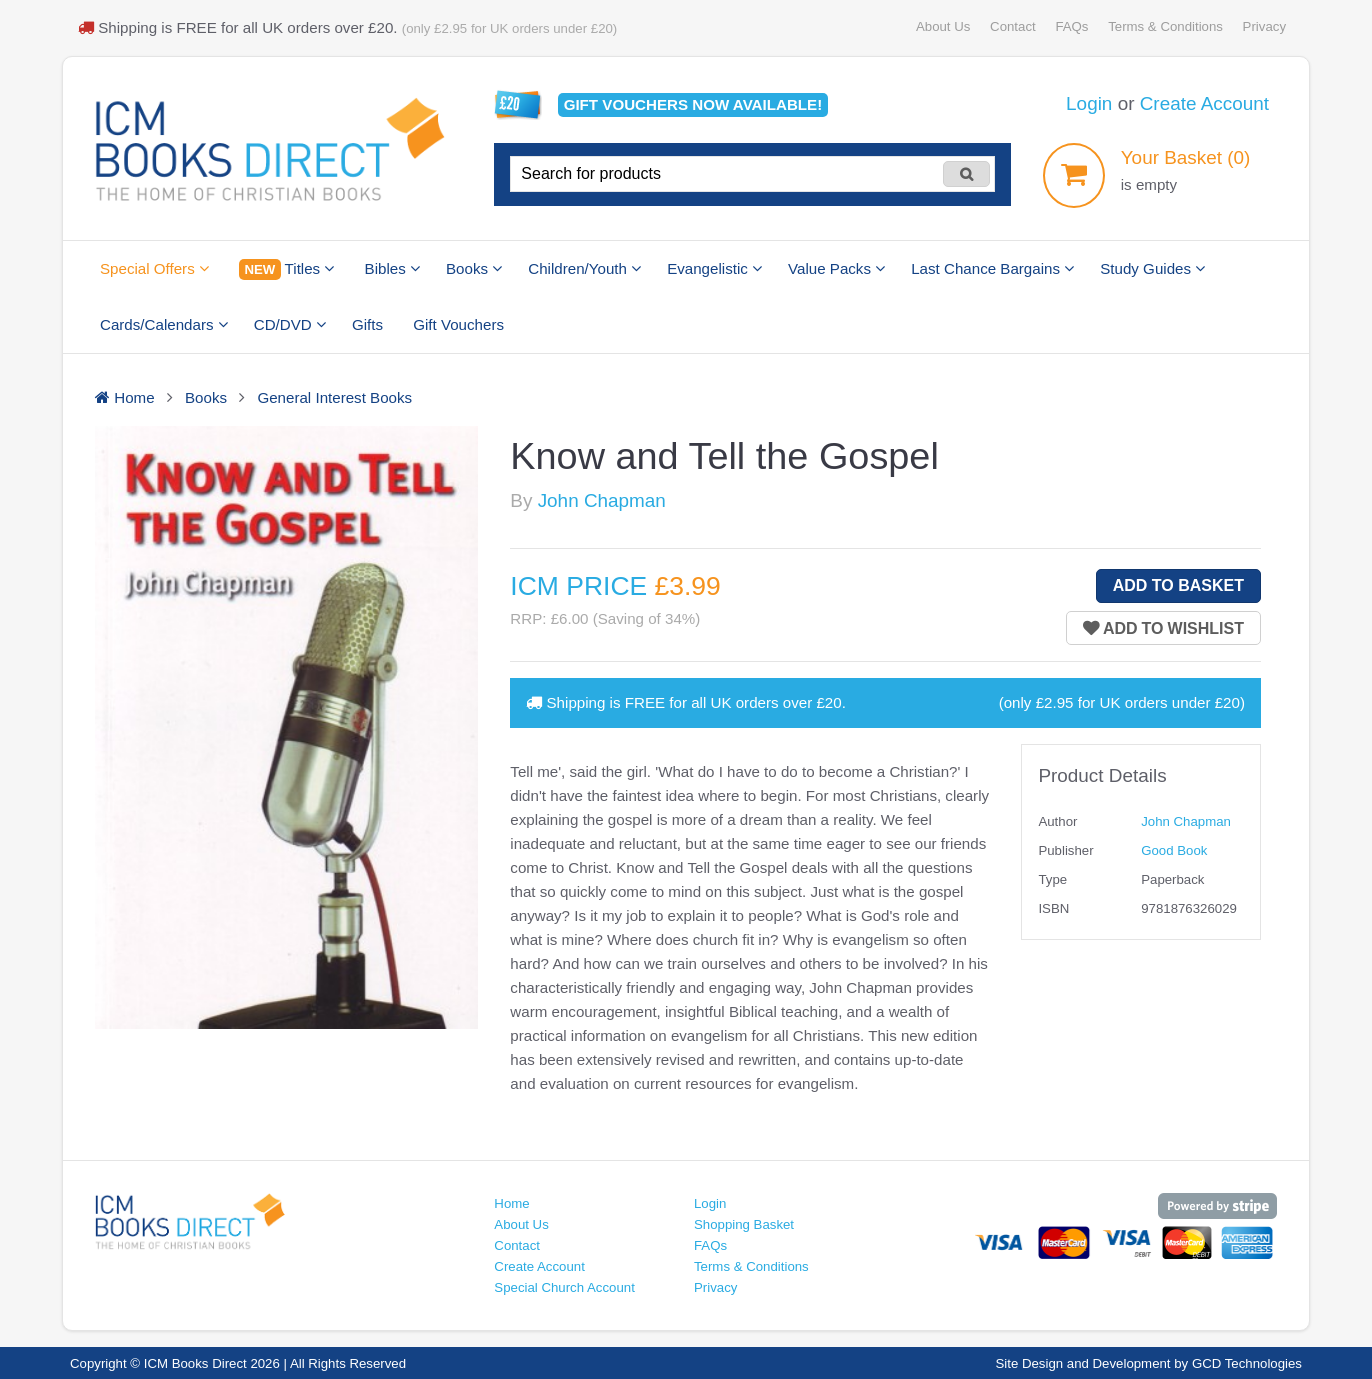  I want to click on Books, so click(474, 268).